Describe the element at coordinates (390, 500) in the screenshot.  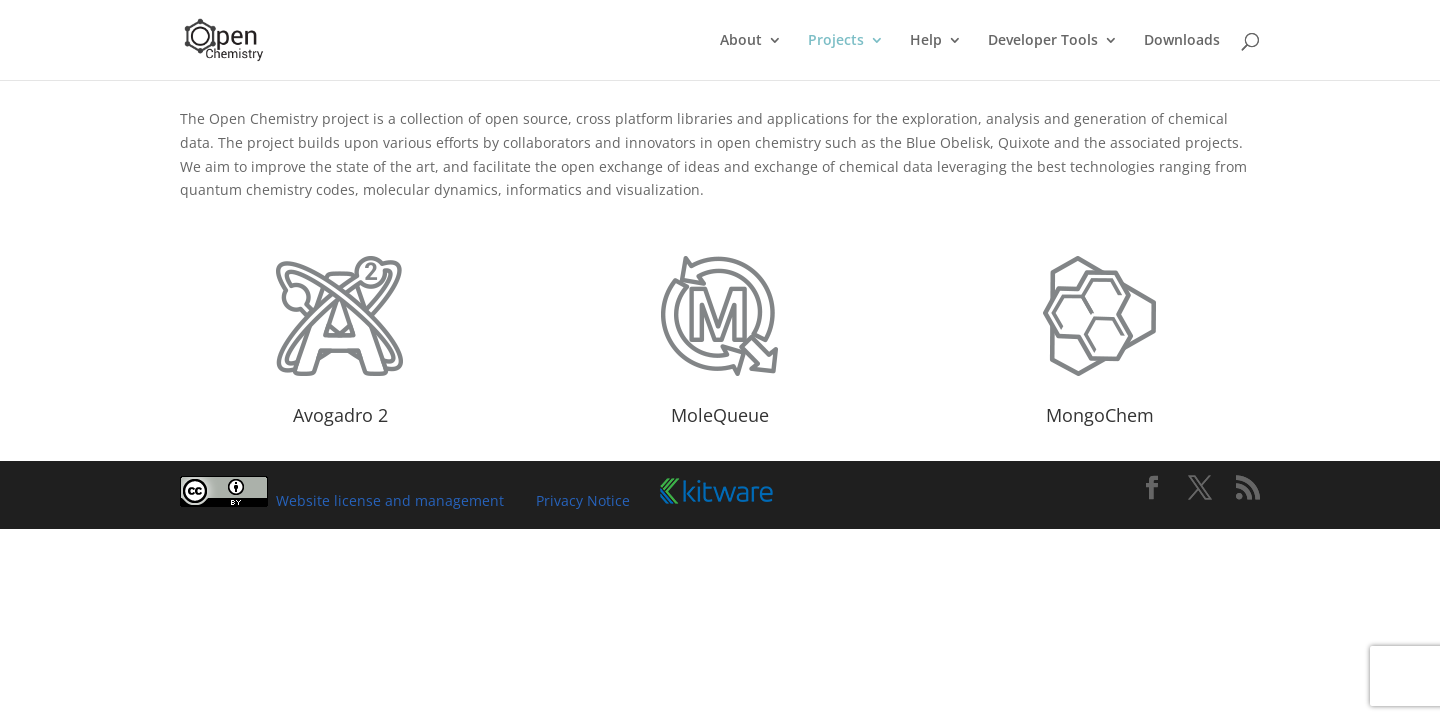
I see `Website license and management` at that location.